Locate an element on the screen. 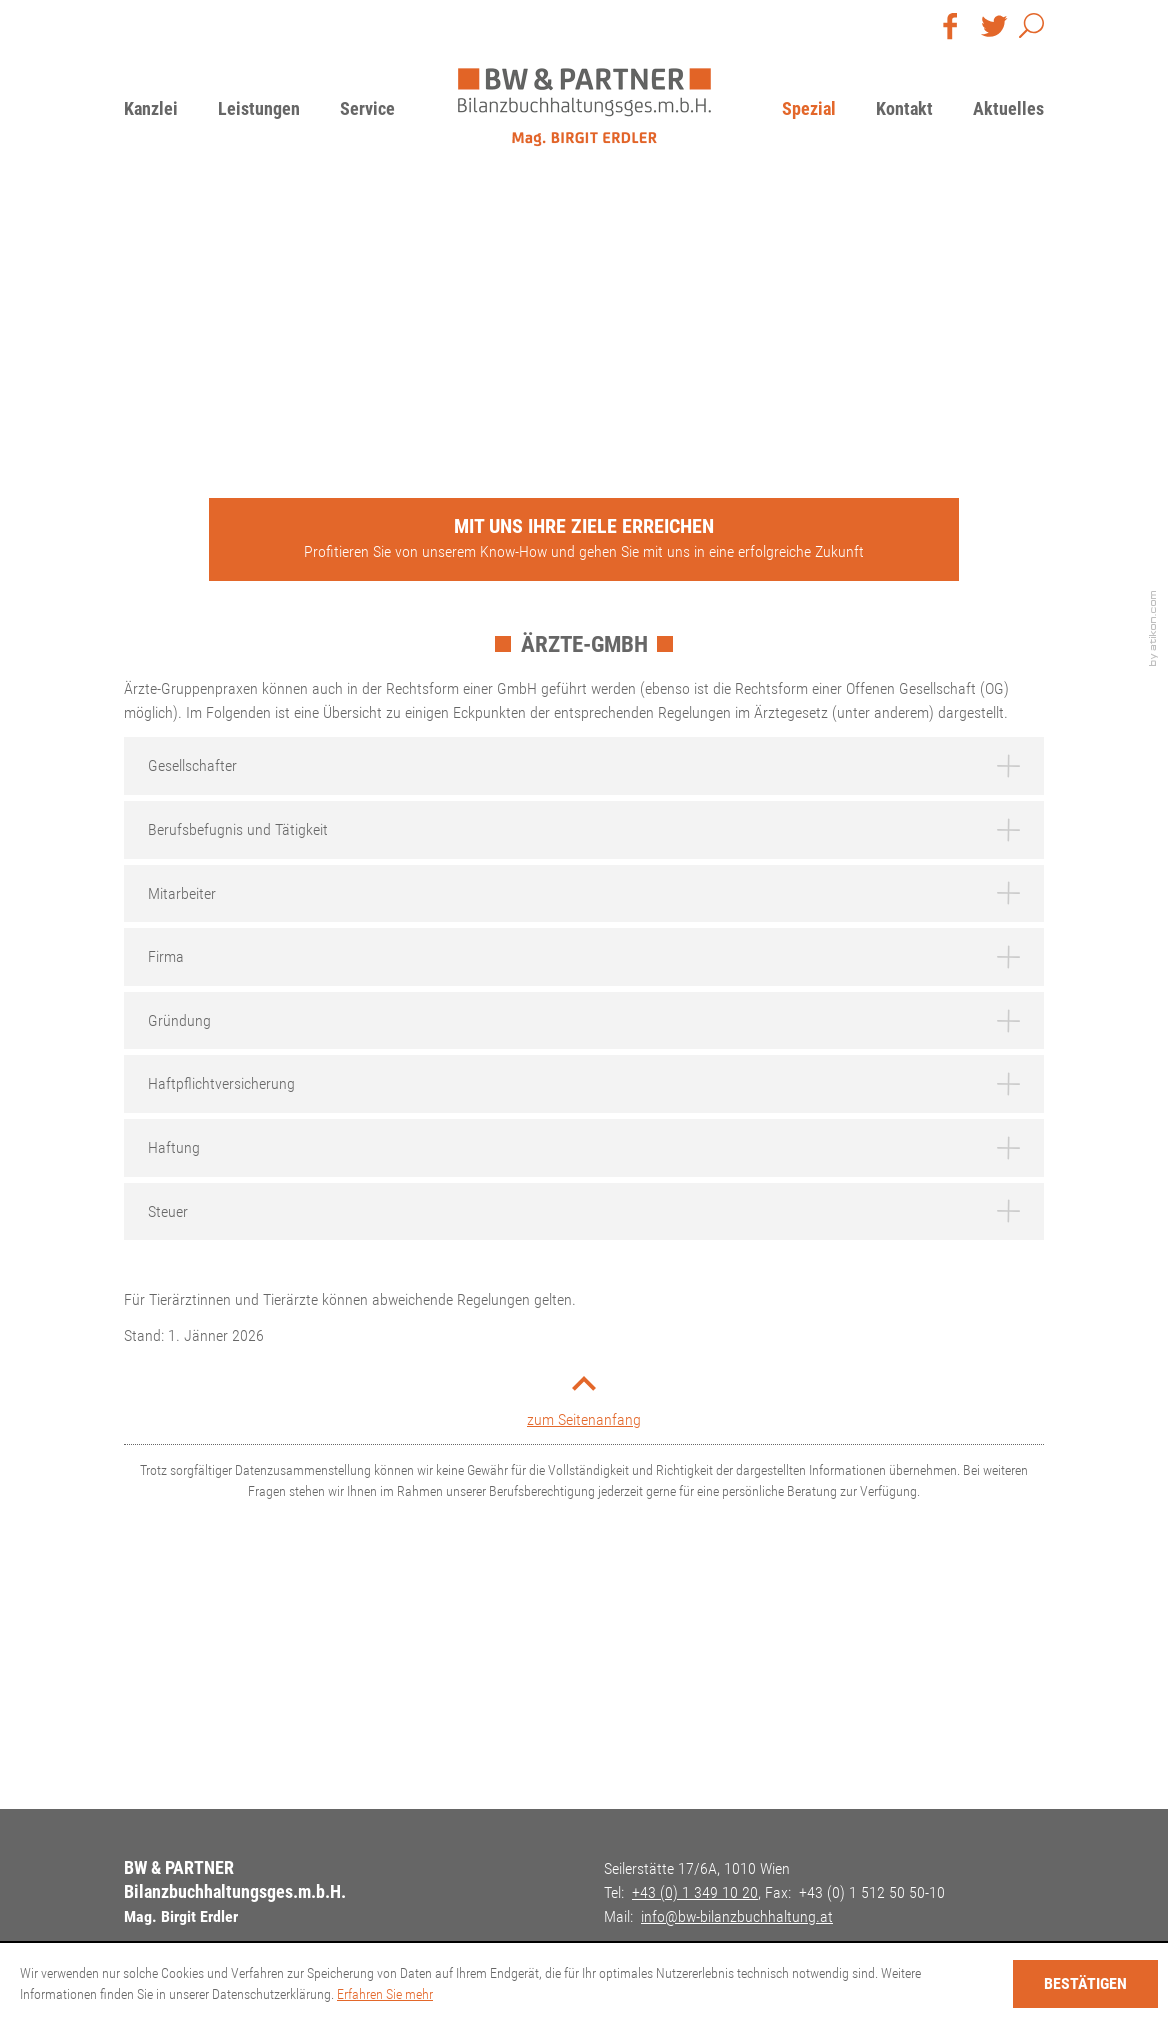  [Cookie-Hinweis ausblenden] is located at coordinates (1085, 1984).